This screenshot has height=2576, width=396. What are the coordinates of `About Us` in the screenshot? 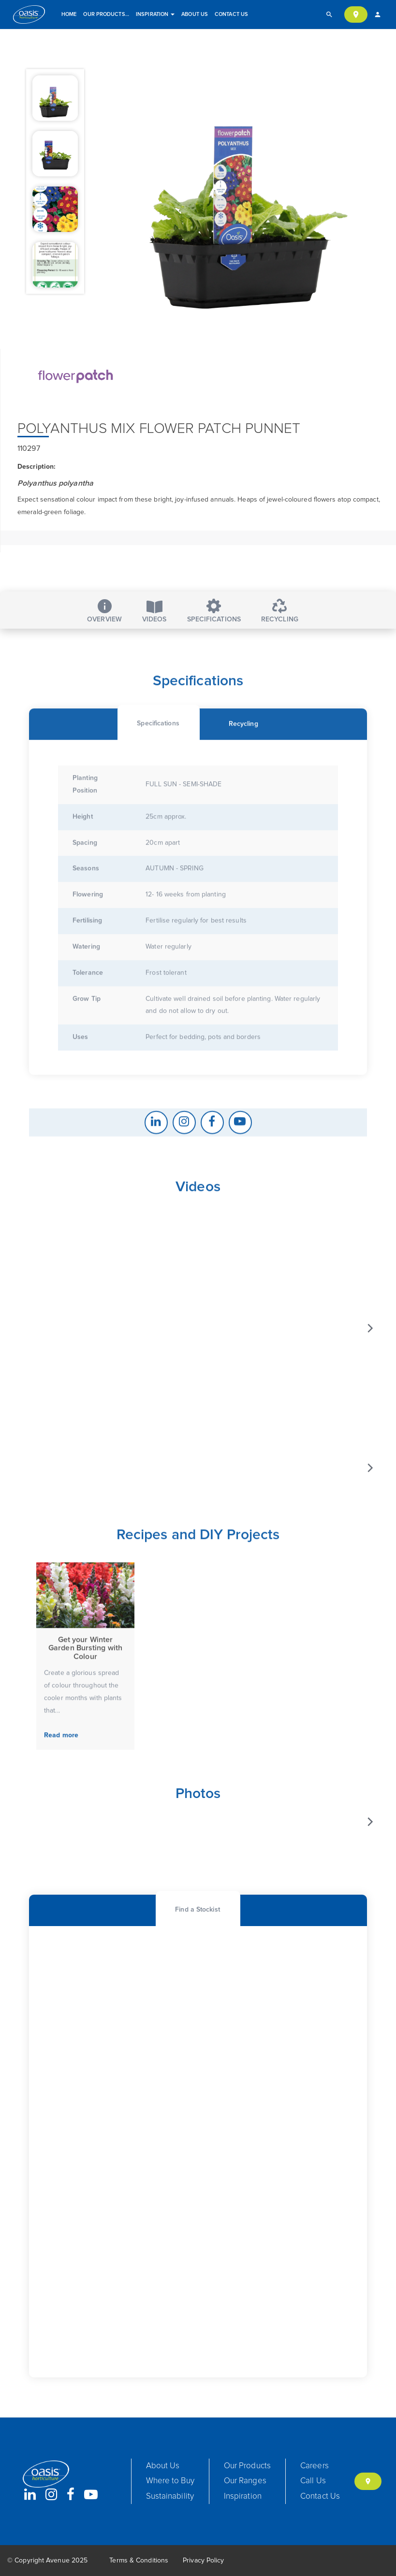 It's located at (194, 14).